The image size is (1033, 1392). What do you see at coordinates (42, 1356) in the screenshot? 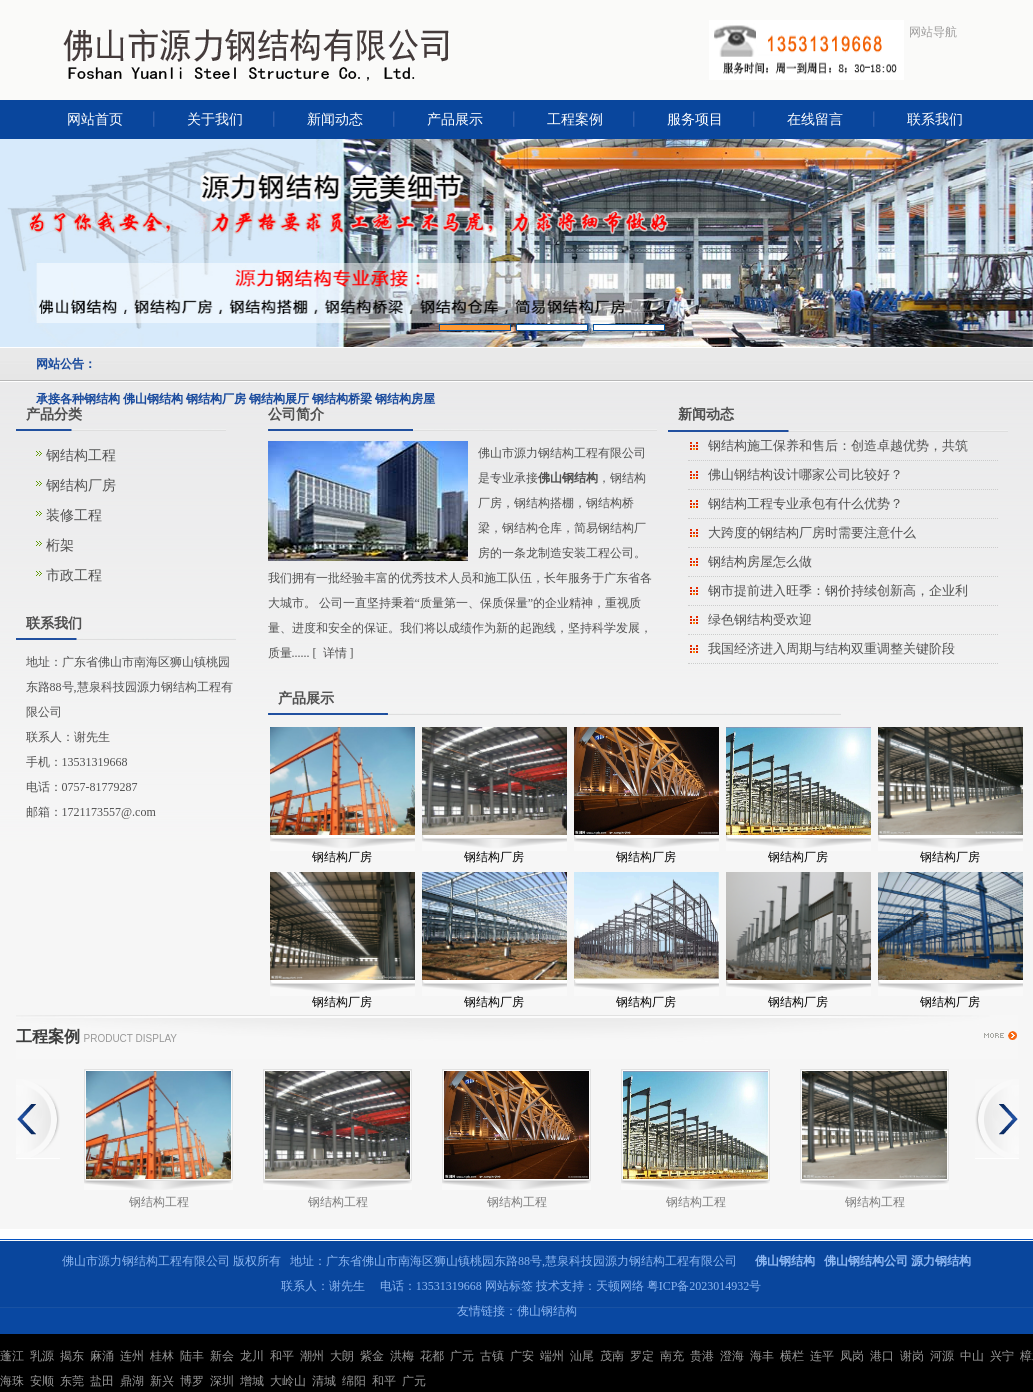
I see `乳源` at bounding box center [42, 1356].